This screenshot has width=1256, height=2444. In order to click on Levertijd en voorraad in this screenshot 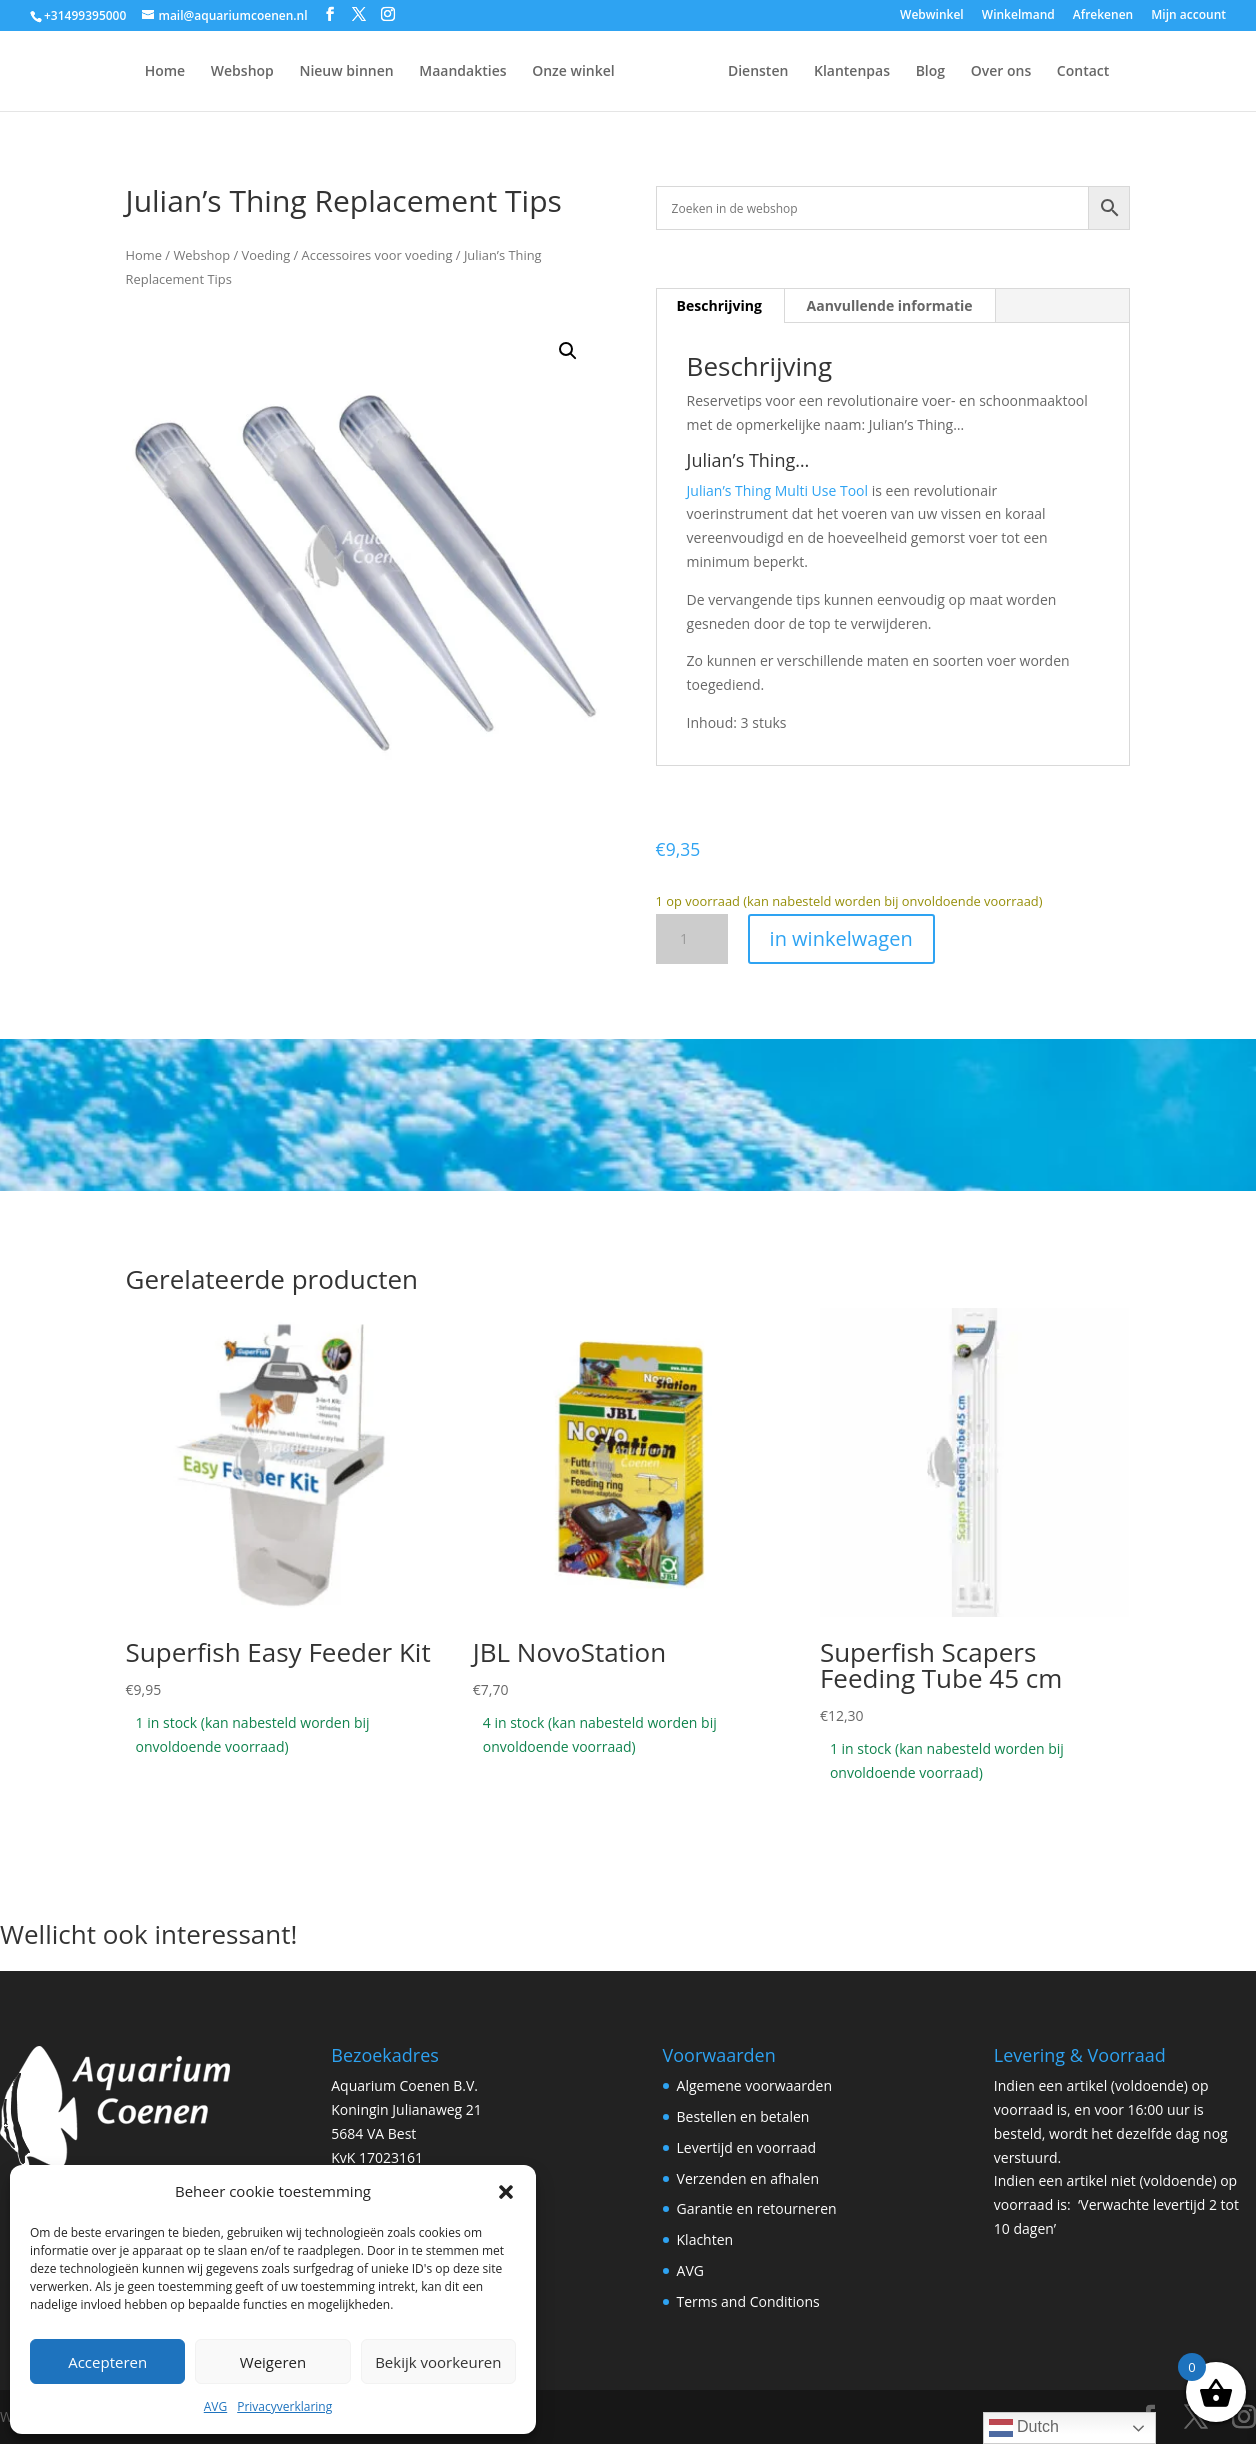, I will do `click(747, 2147)`.